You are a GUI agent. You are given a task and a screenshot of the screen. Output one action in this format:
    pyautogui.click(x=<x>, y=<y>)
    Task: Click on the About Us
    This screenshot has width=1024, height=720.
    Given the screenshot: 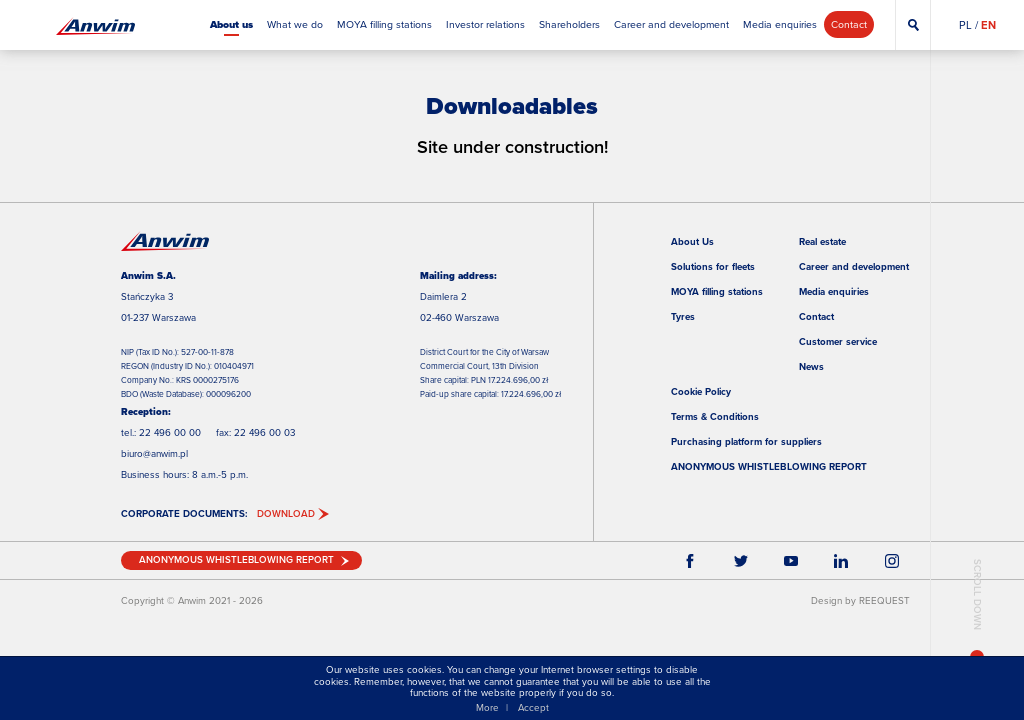 What is the action you would take?
    pyautogui.click(x=692, y=241)
    